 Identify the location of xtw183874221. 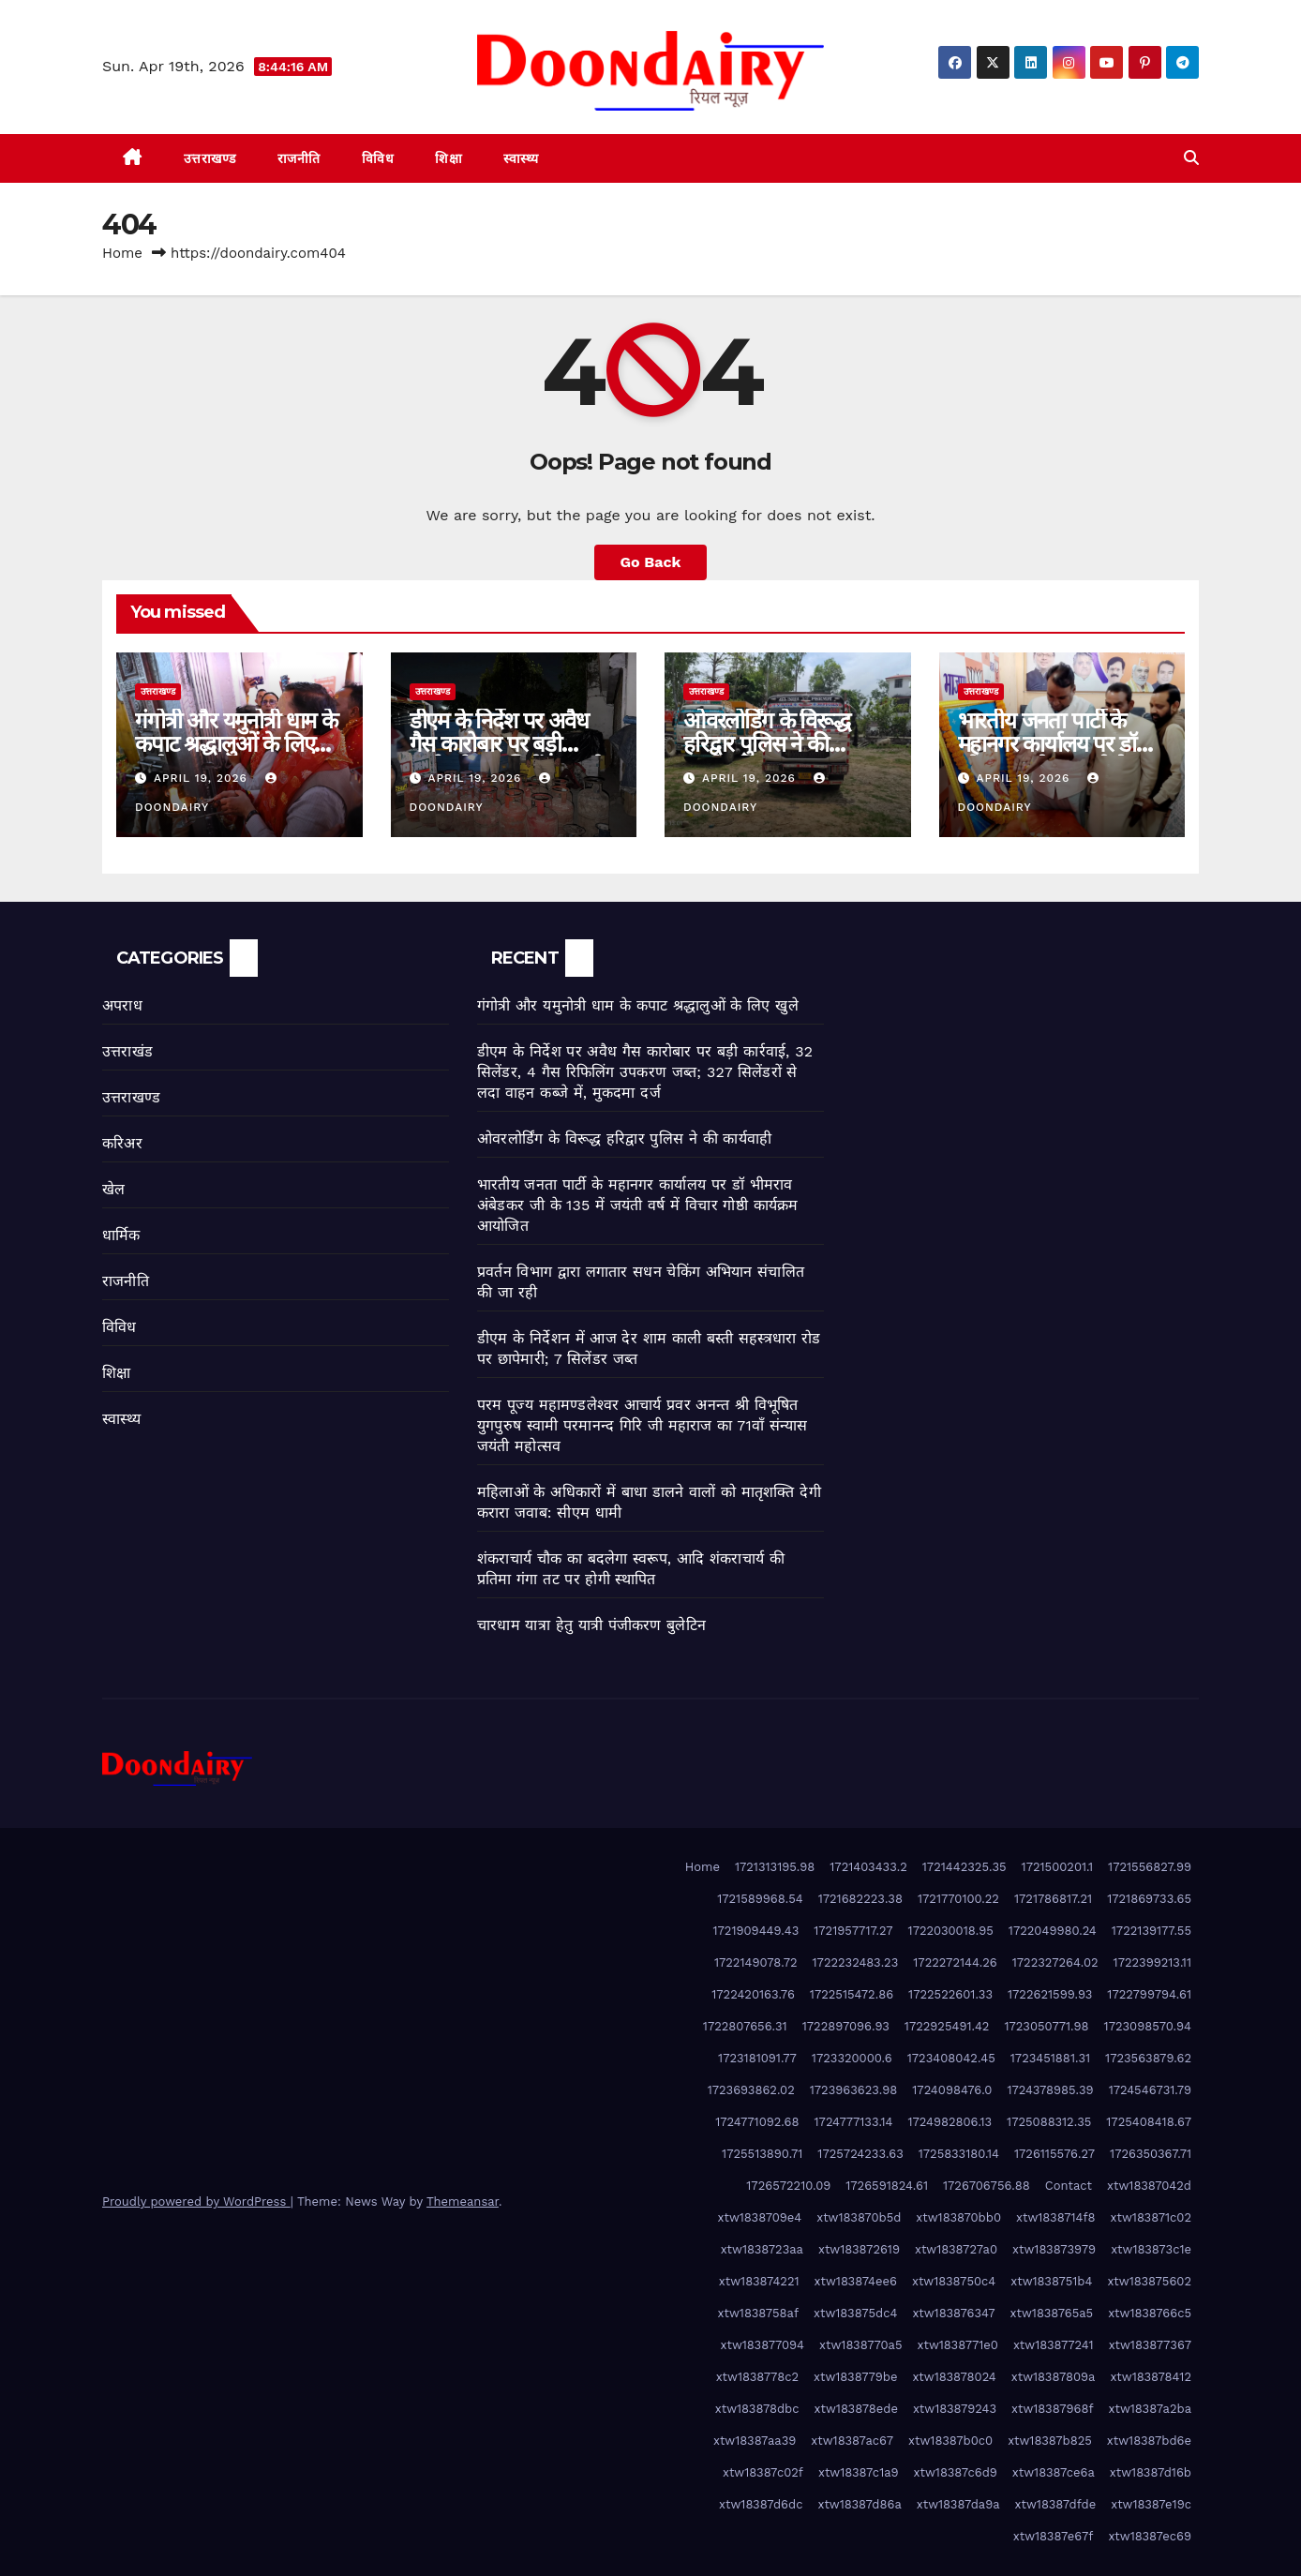
(759, 2281).